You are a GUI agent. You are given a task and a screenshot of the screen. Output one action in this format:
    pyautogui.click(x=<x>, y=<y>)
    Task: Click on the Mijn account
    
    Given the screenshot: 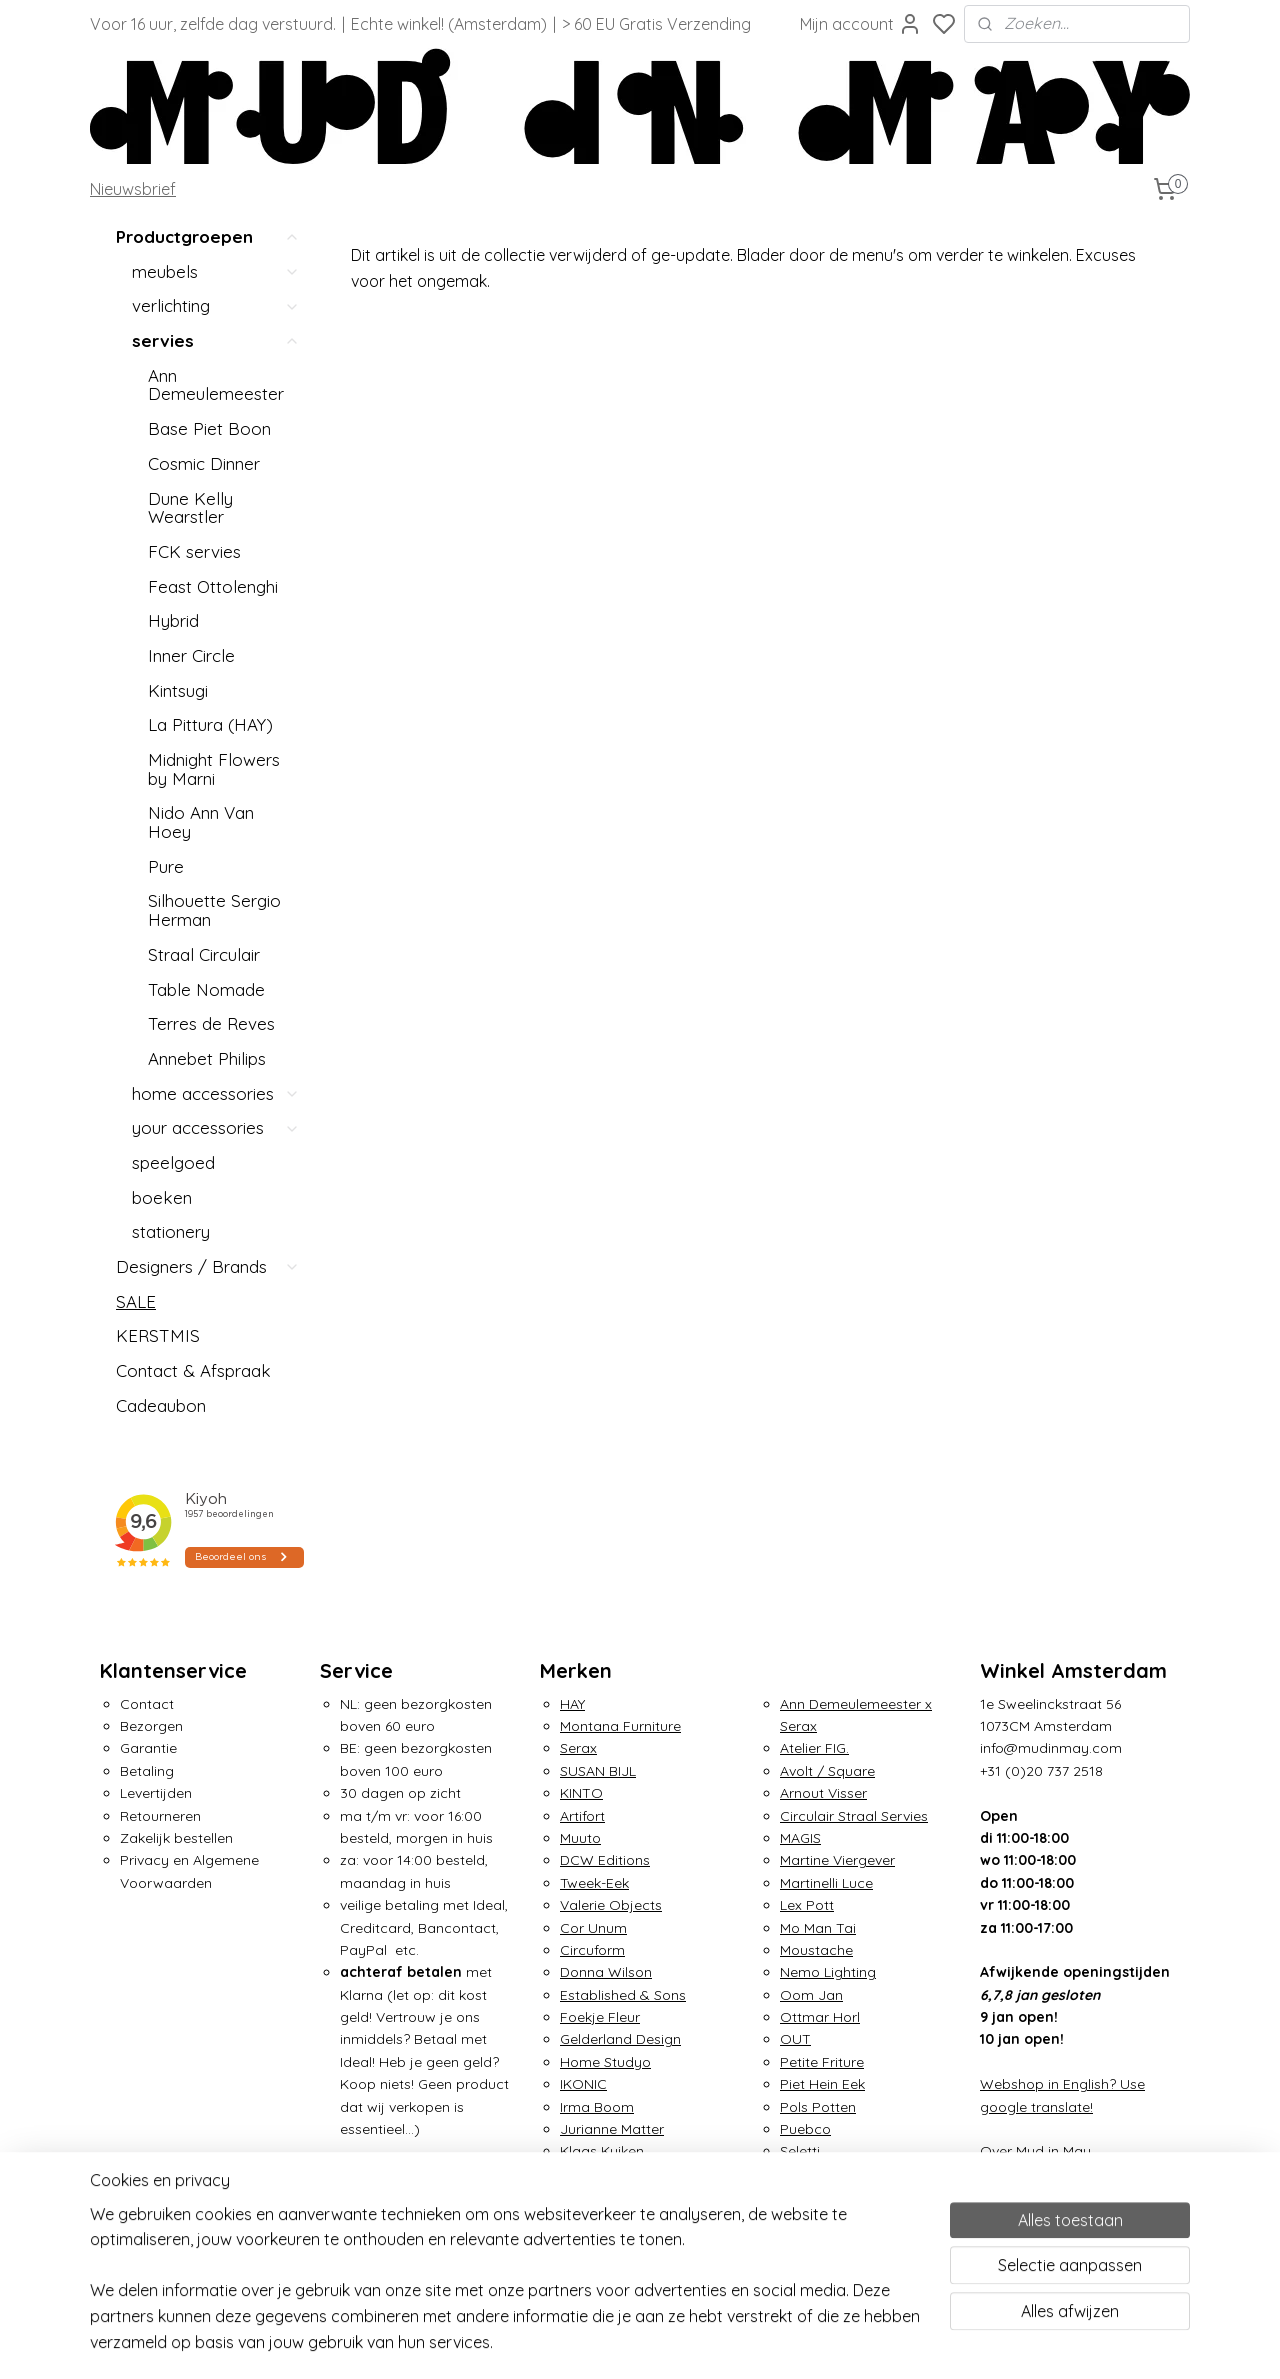 What is the action you would take?
    pyautogui.click(x=861, y=24)
    